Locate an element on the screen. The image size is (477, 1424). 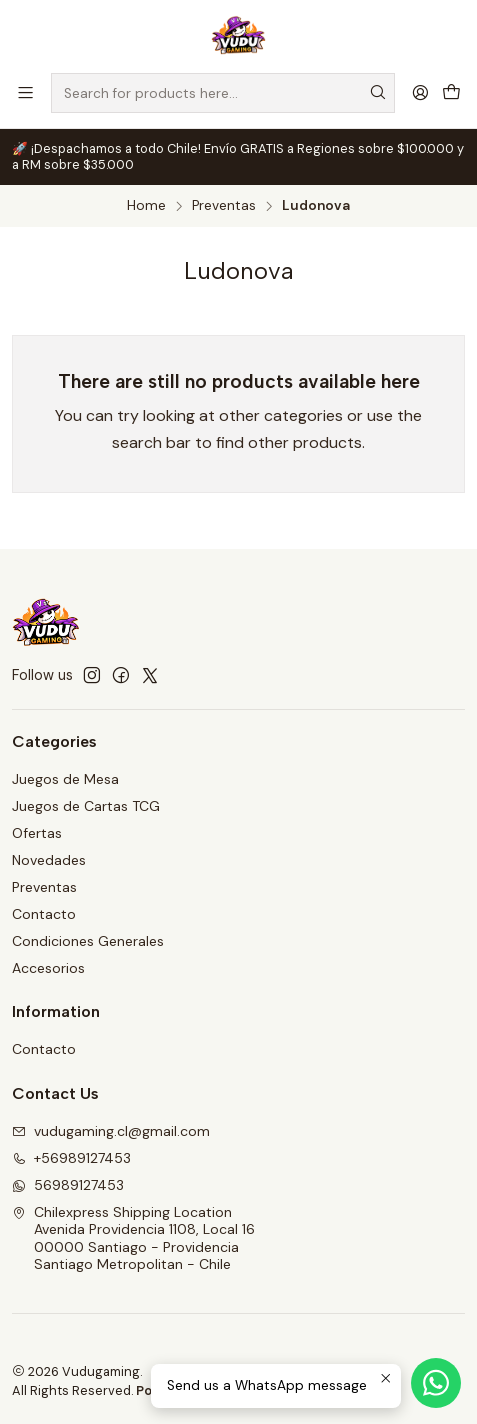
+56989127453 is located at coordinates (71, 1158).